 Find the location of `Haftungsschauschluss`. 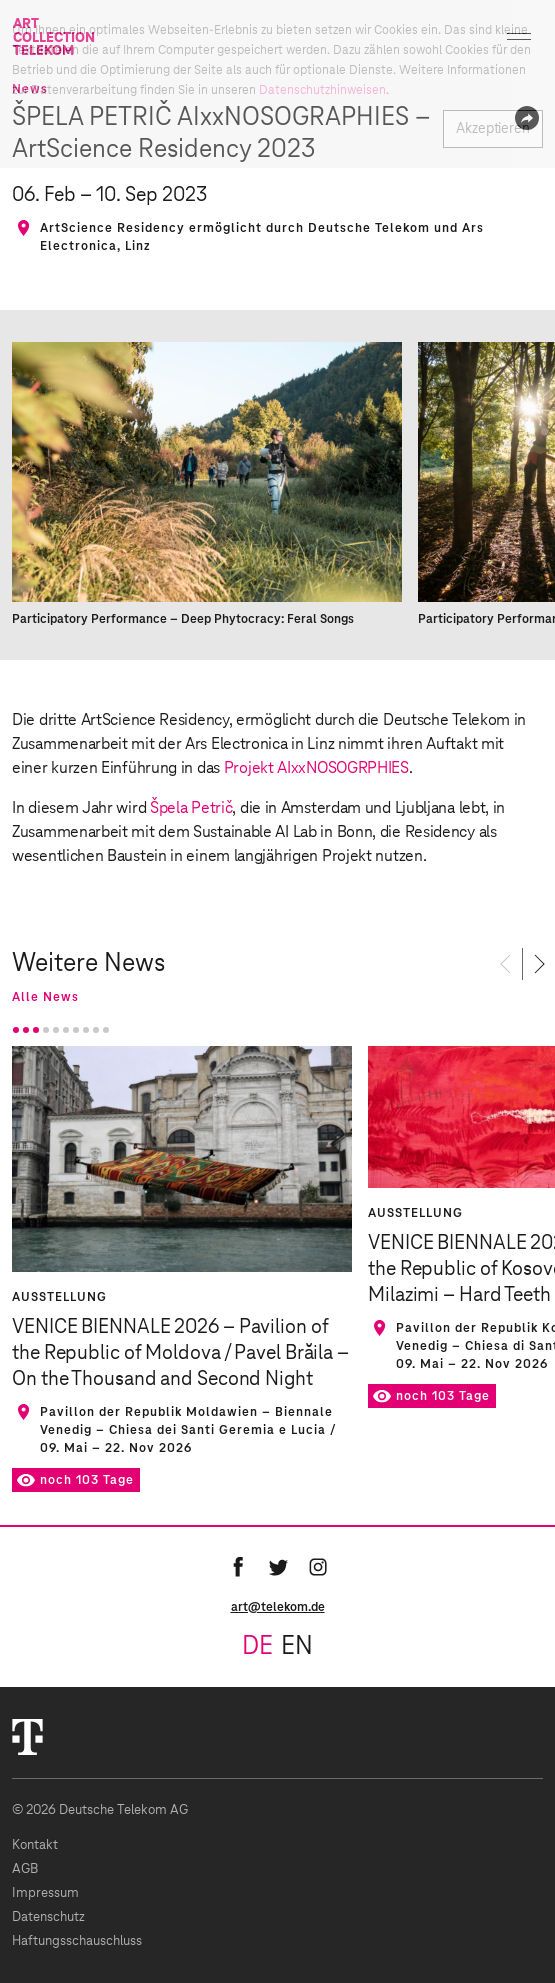

Haftungsschauschluss is located at coordinates (77, 1941).